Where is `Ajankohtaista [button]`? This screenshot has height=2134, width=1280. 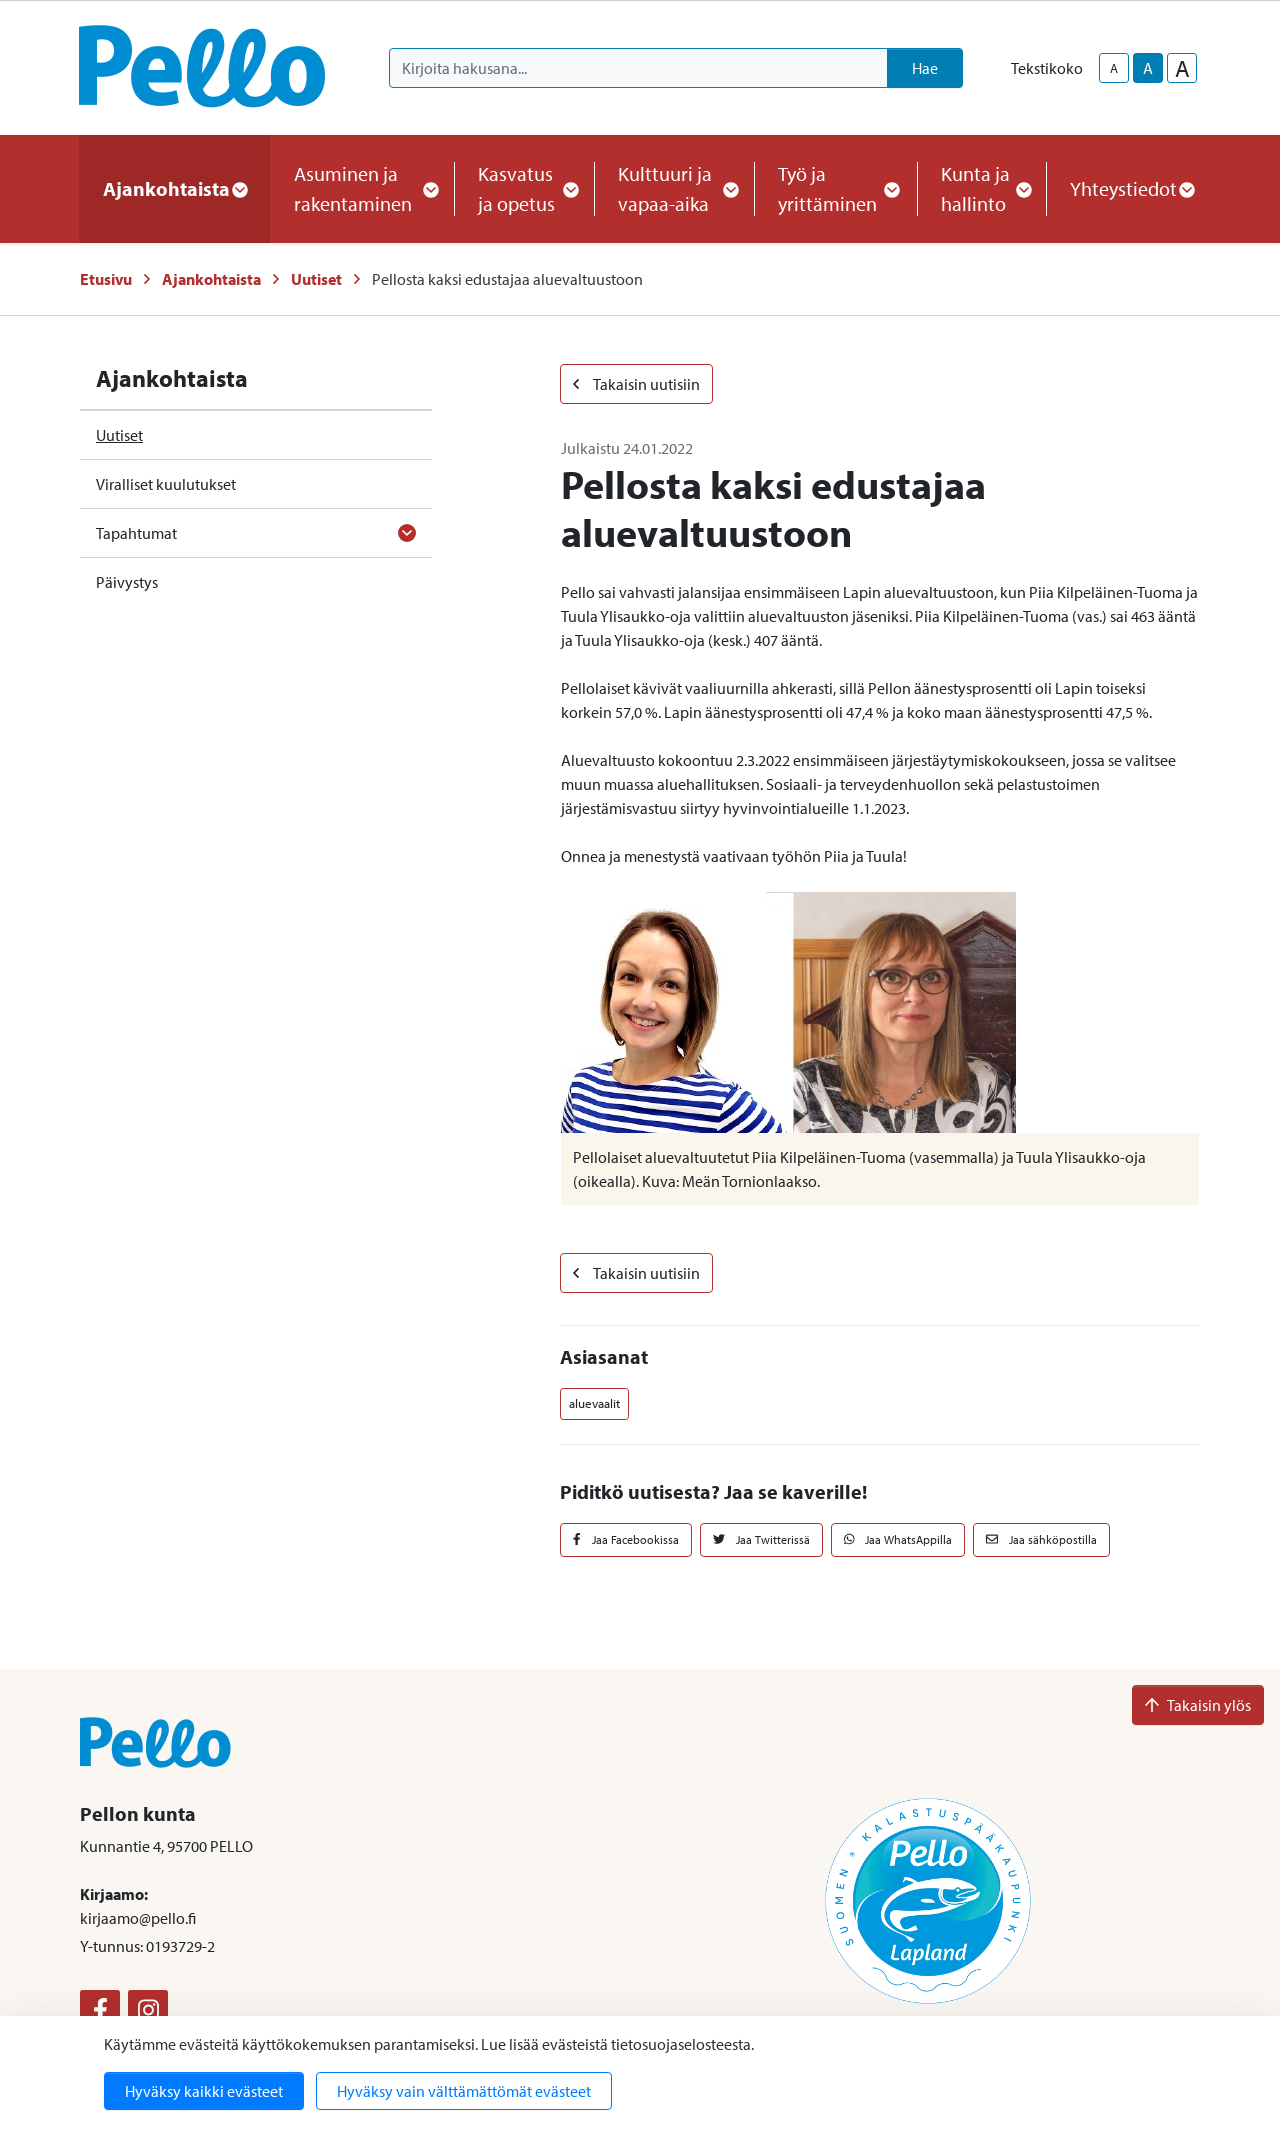 Ajankohtaista [button] is located at coordinates (174, 188).